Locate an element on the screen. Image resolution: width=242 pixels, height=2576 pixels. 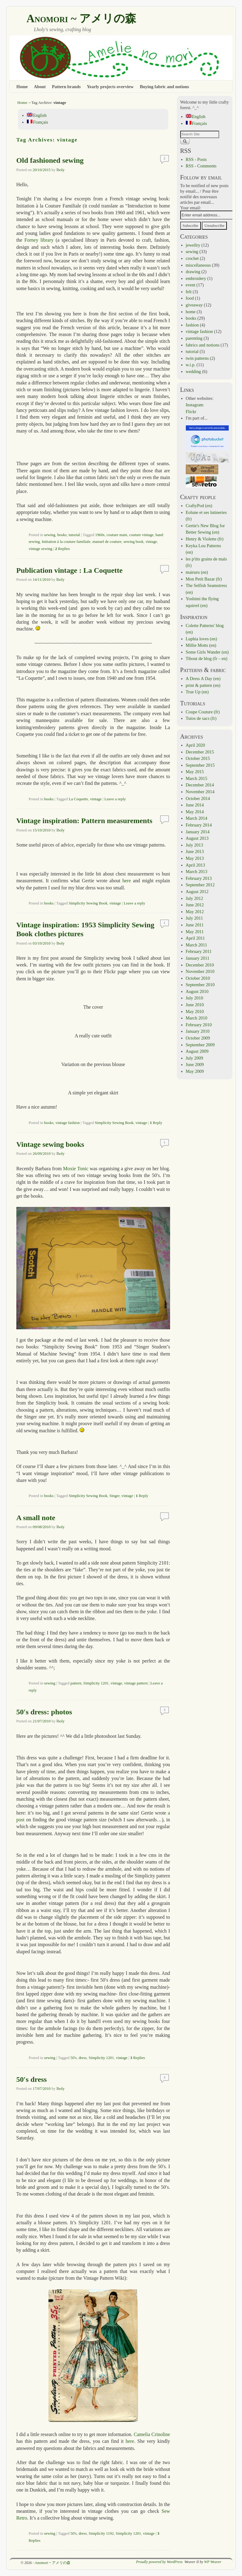
Yearly projects overview is located at coordinates (110, 86).